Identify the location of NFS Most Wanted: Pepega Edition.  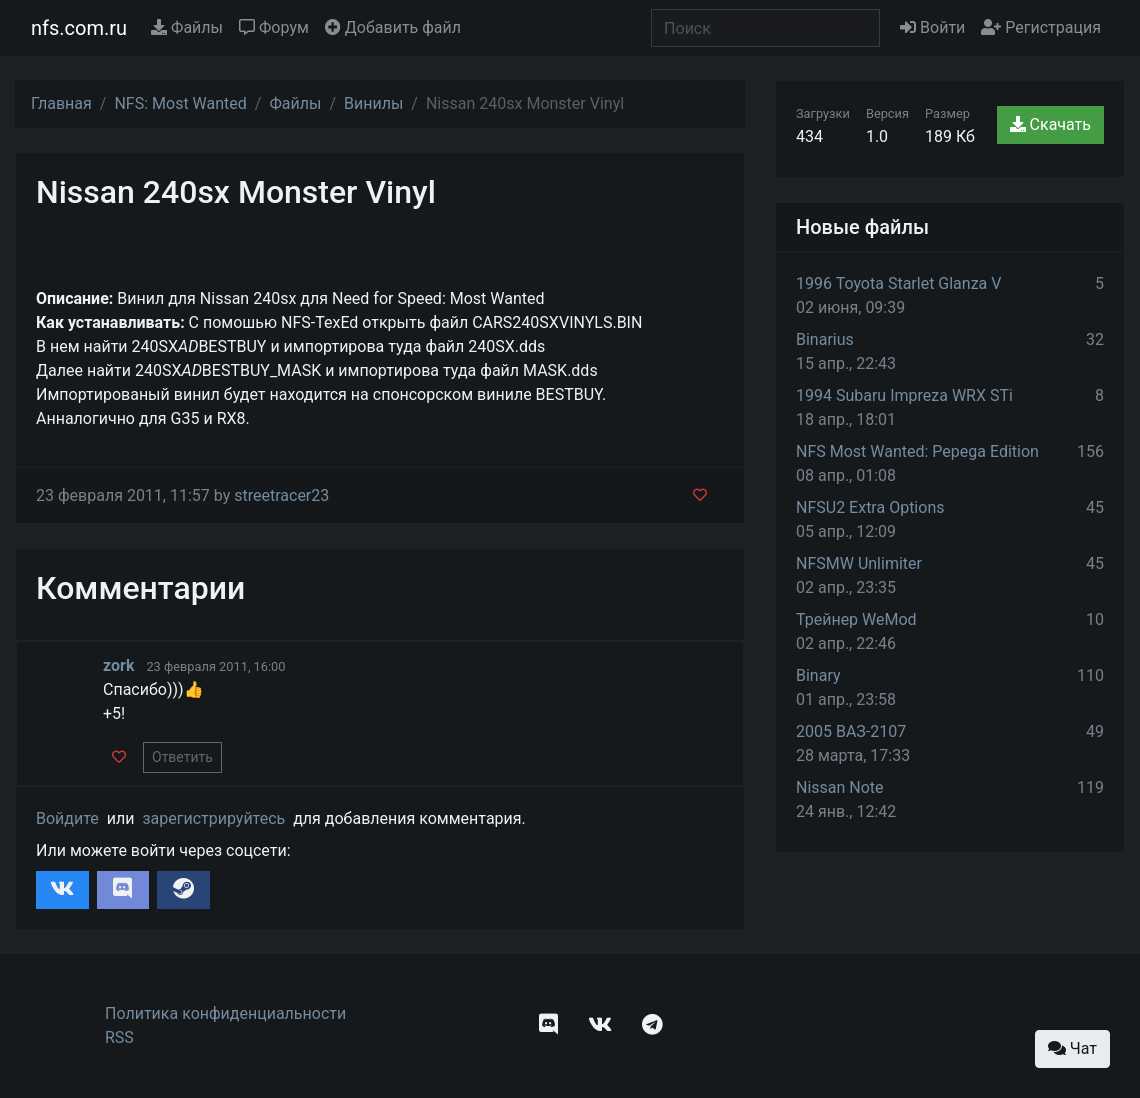
(917, 451).